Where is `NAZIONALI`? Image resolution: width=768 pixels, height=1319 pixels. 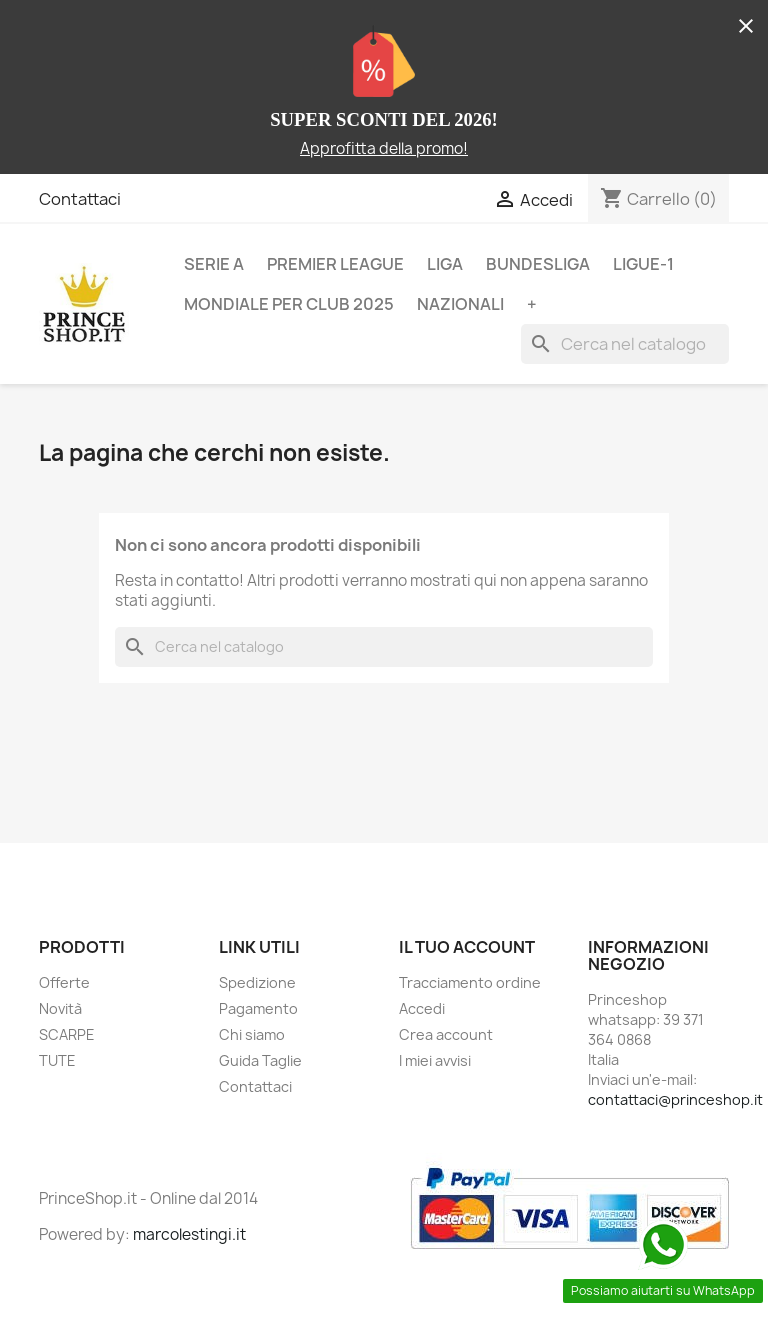
NAZIONALI is located at coordinates (460, 304).